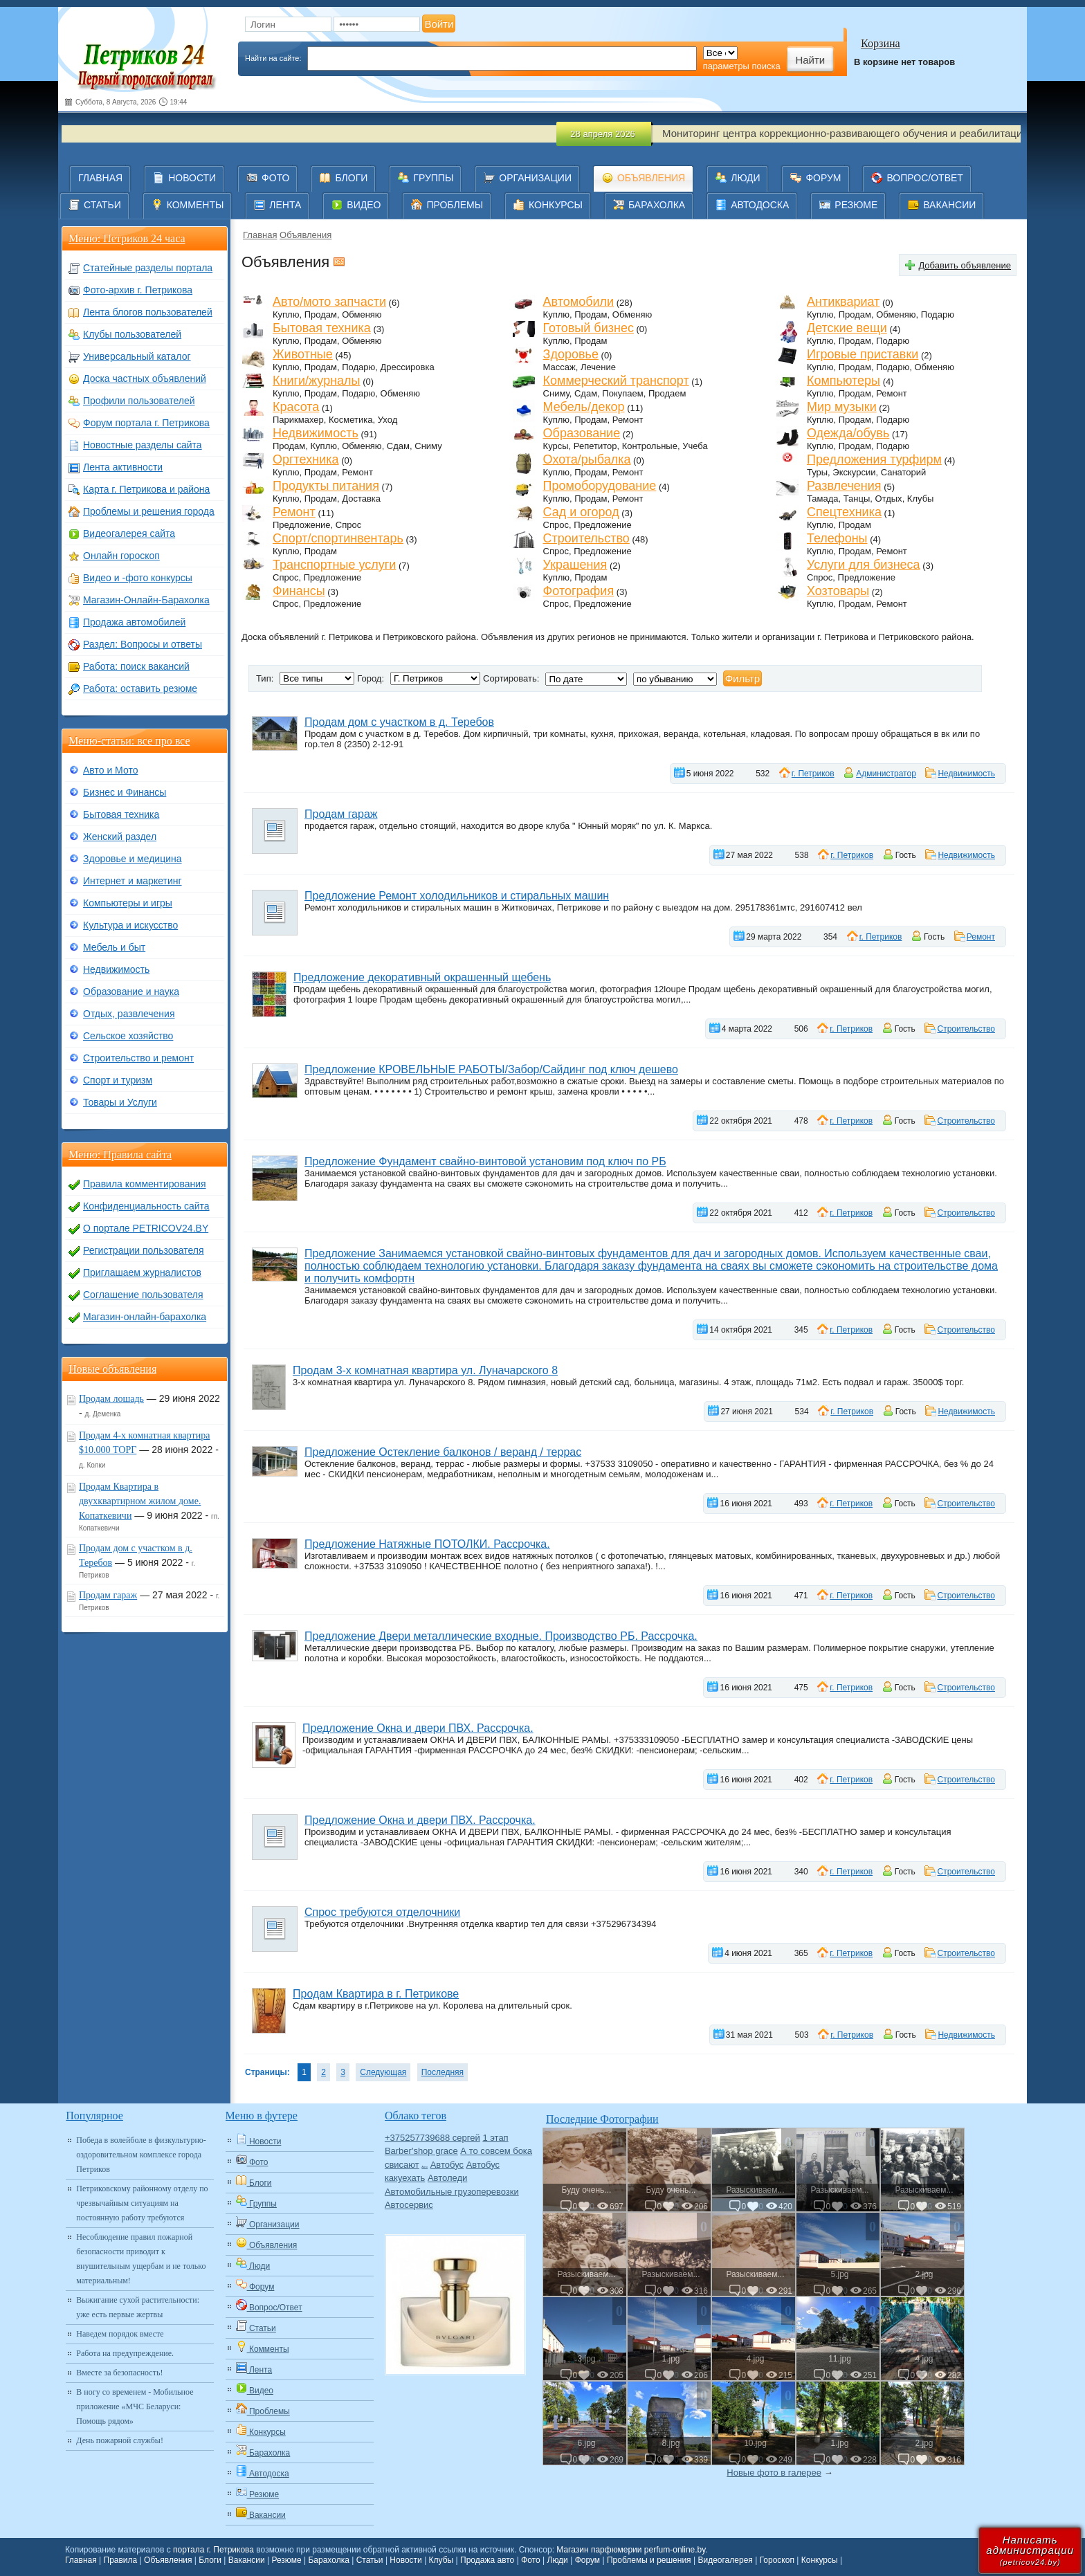 This screenshot has width=1085, height=2576. I want to click on Бытовая техника, so click(322, 328).